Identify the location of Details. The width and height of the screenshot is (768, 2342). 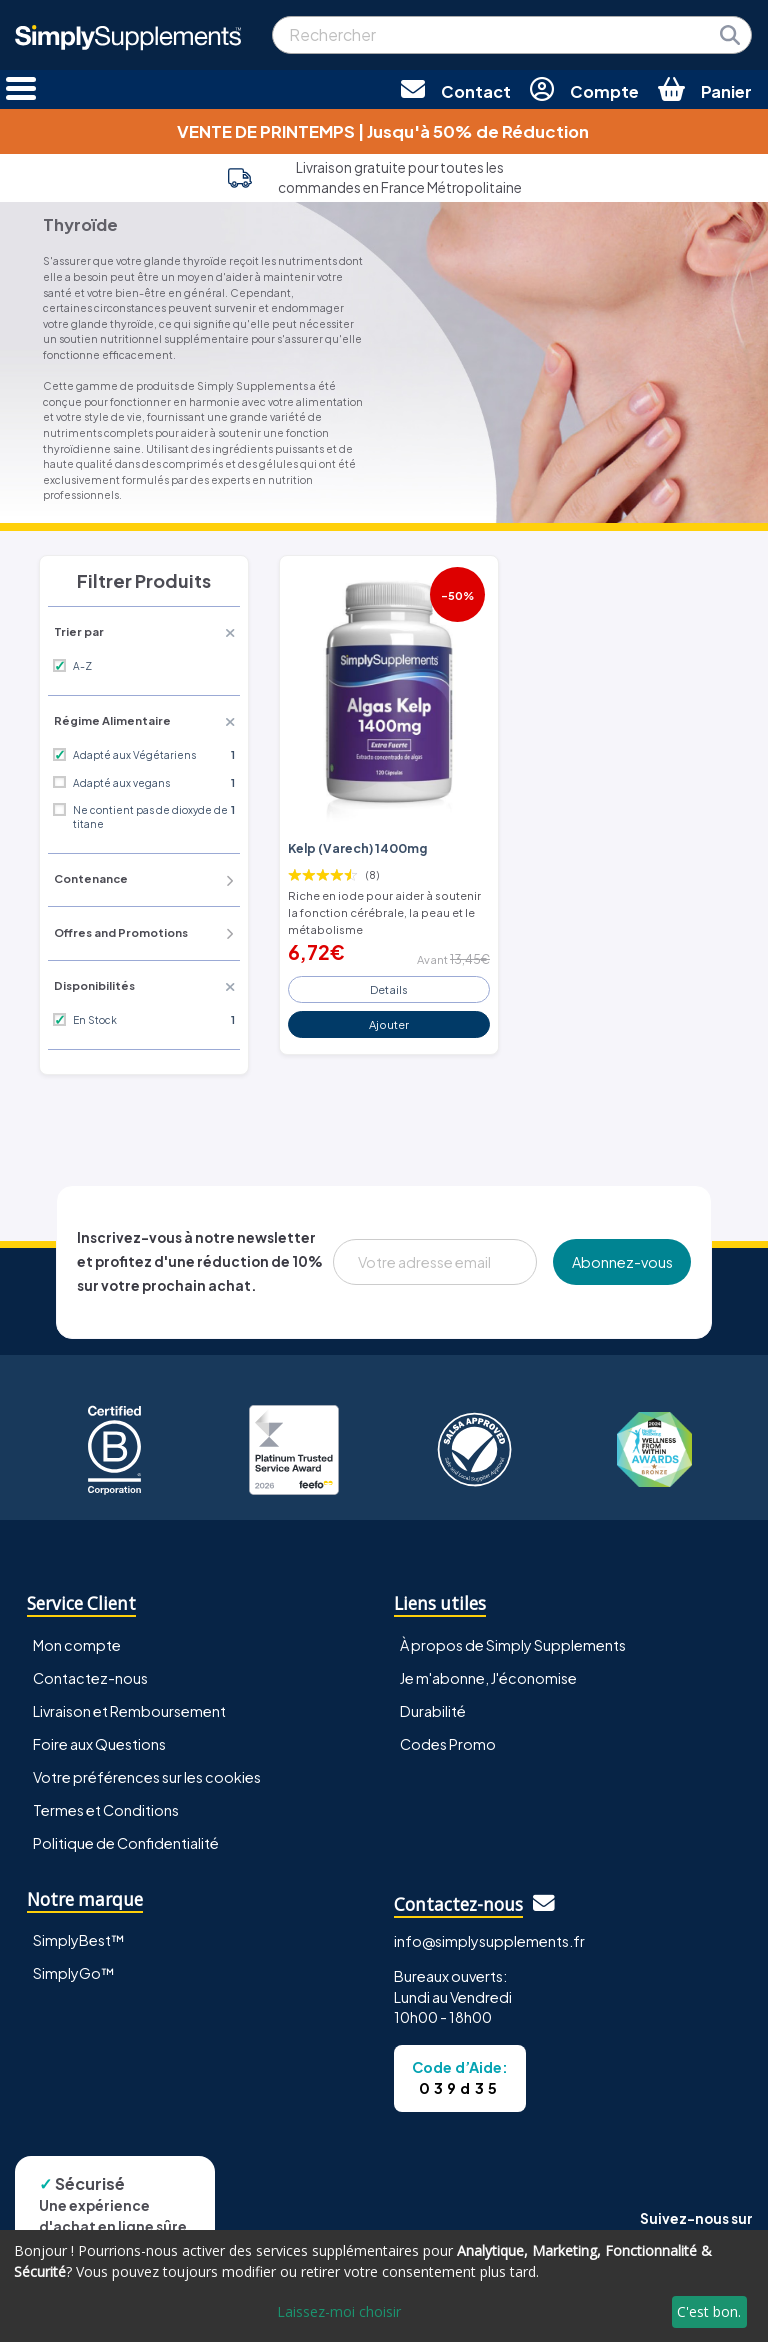
(389, 989).